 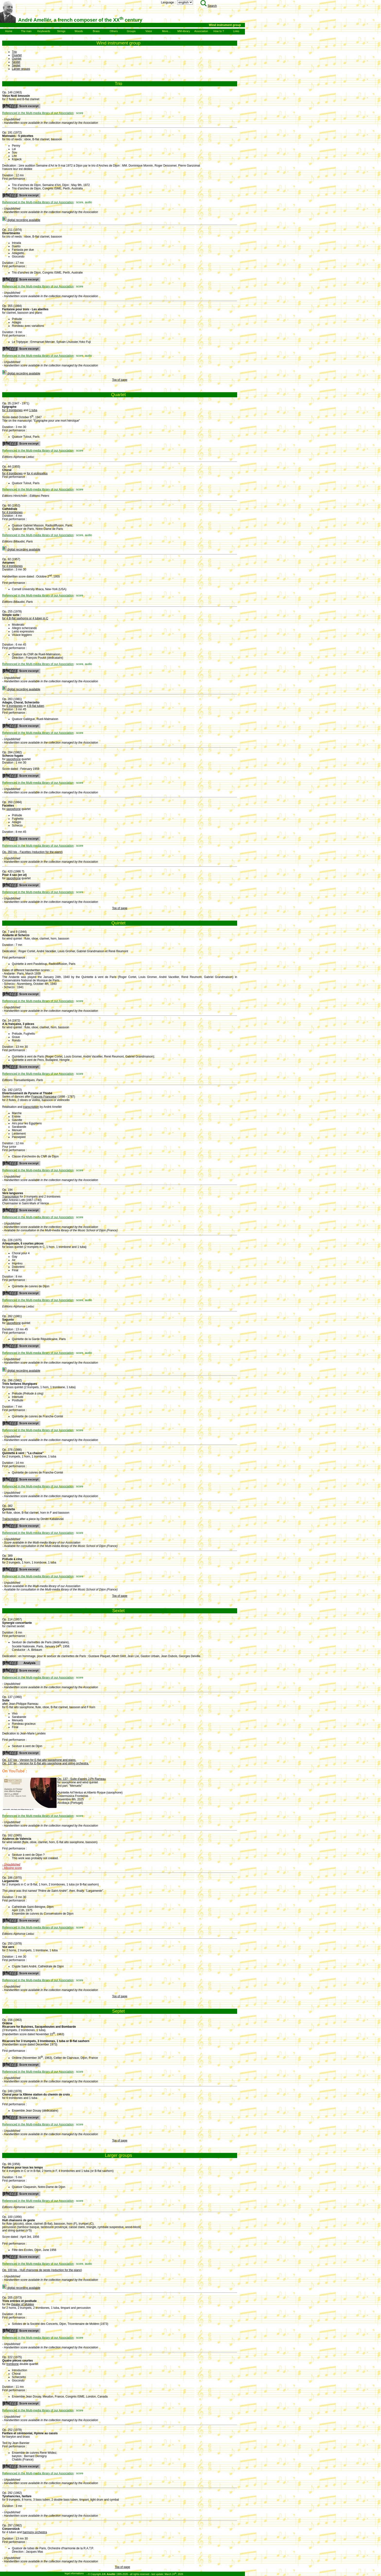 I want to click on Op. 250 (1978), so click(x=12, y=1943).